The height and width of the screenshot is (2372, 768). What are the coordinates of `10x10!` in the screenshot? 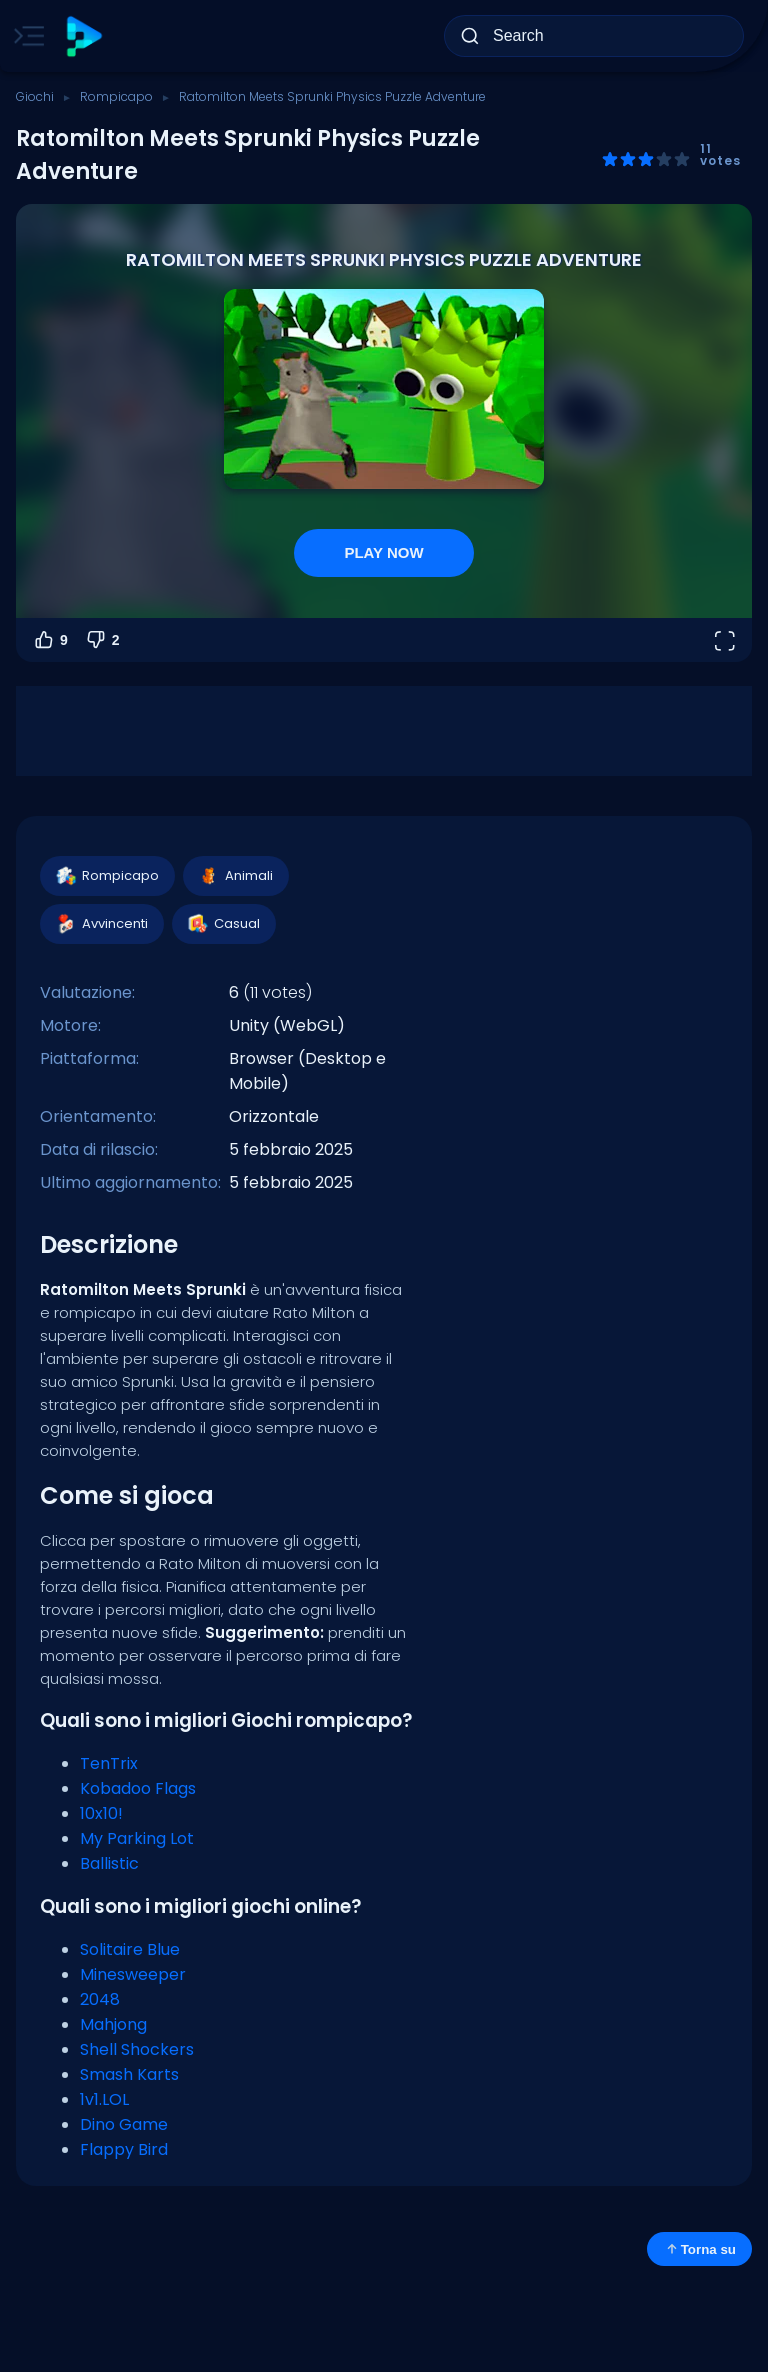 It's located at (101, 1813).